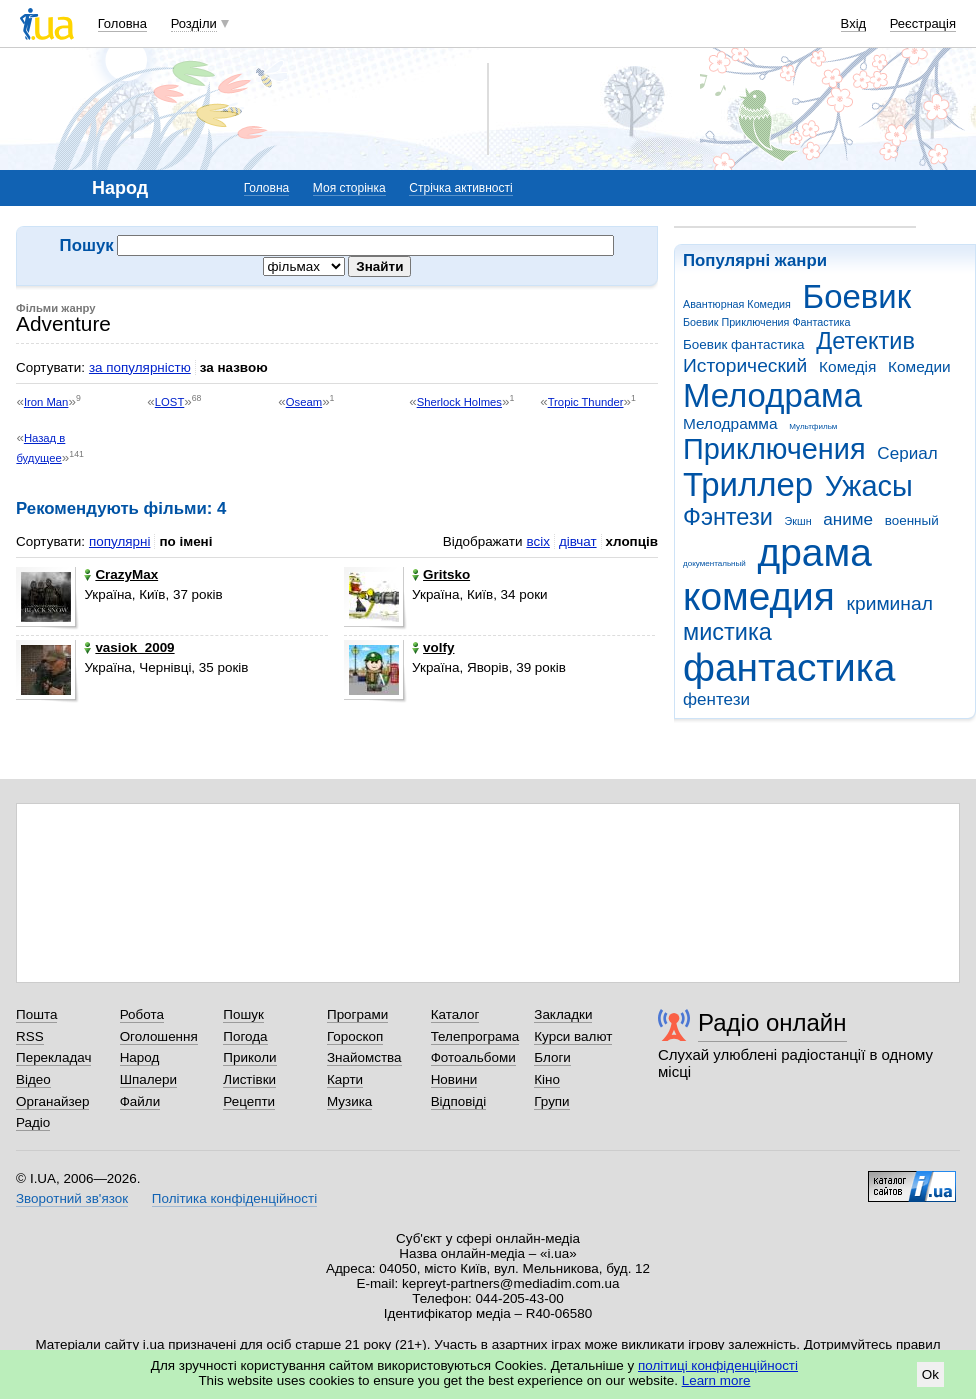 The width and height of the screenshot is (976, 1399). I want to click on аниме, so click(848, 519).